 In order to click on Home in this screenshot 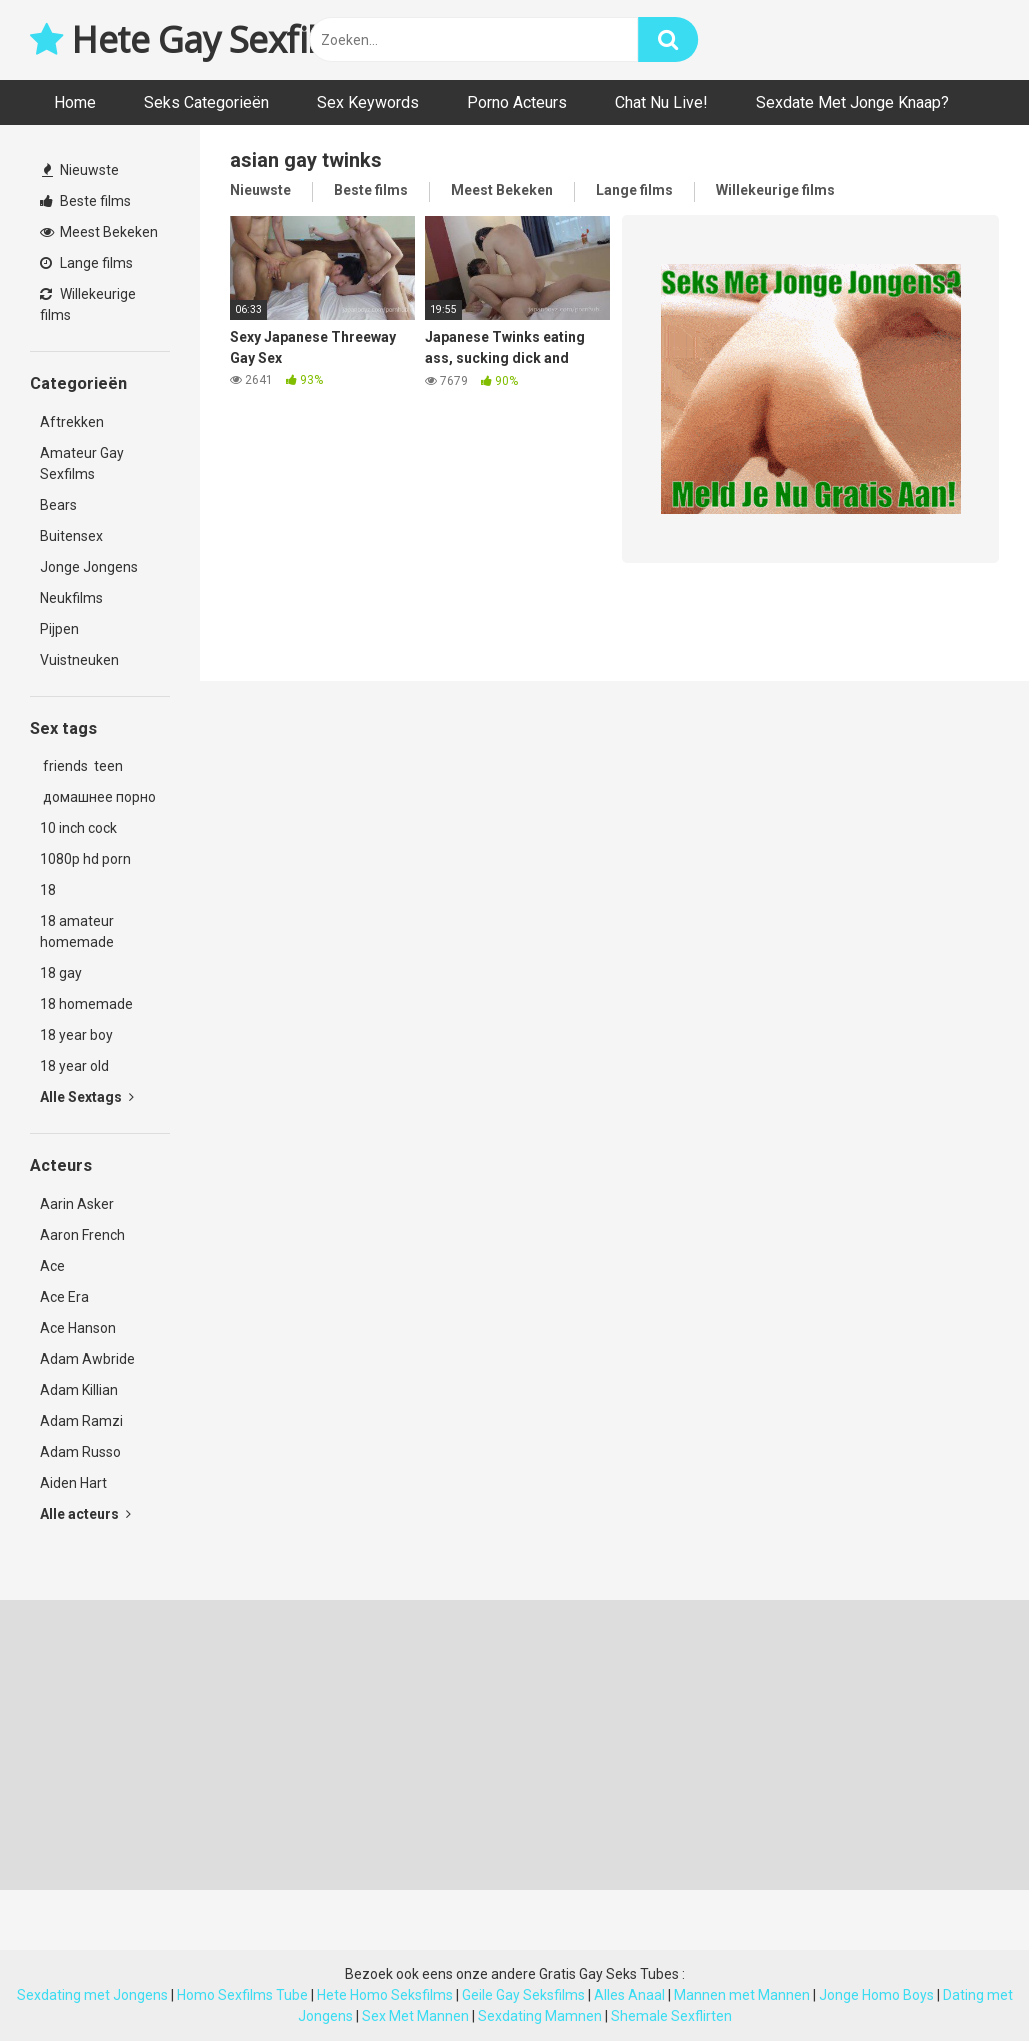, I will do `click(75, 102)`.